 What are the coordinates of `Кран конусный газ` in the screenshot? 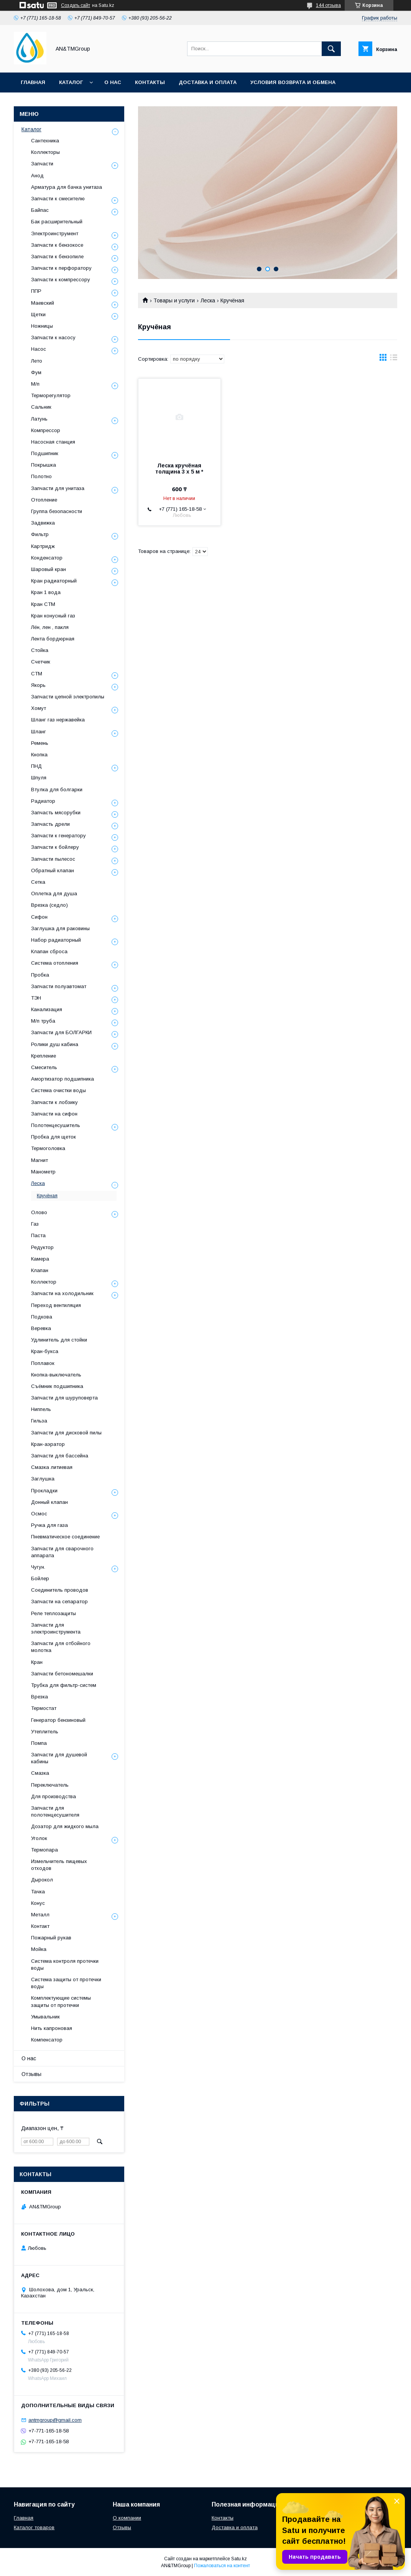 It's located at (53, 616).